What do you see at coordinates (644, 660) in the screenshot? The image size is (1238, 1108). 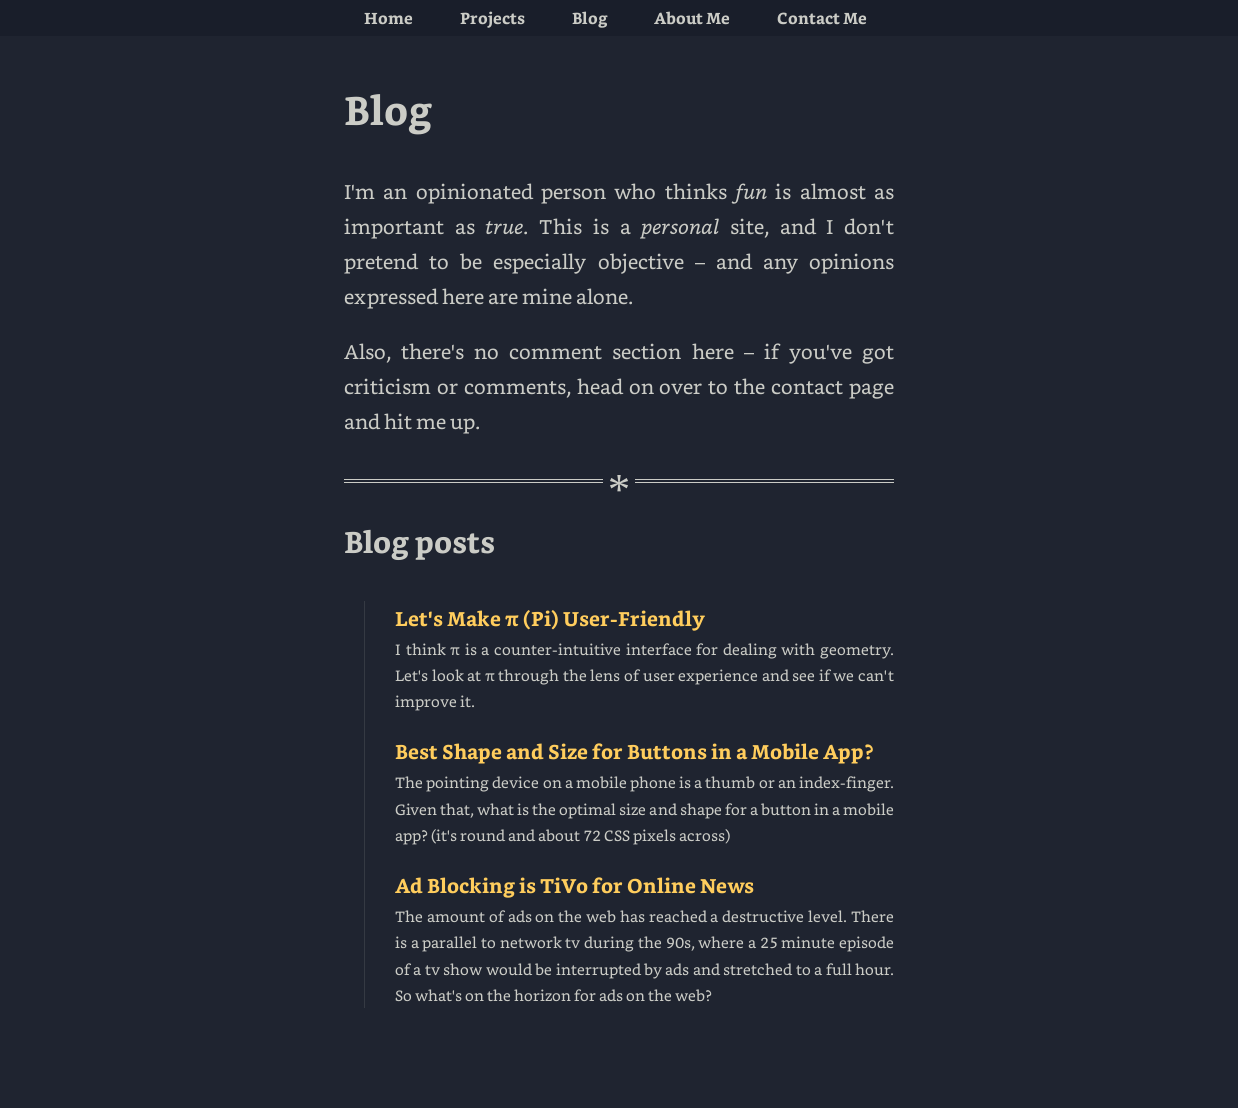 I see `Let's Make π (Pi) User-Friendly` at bounding box center [644, 660].